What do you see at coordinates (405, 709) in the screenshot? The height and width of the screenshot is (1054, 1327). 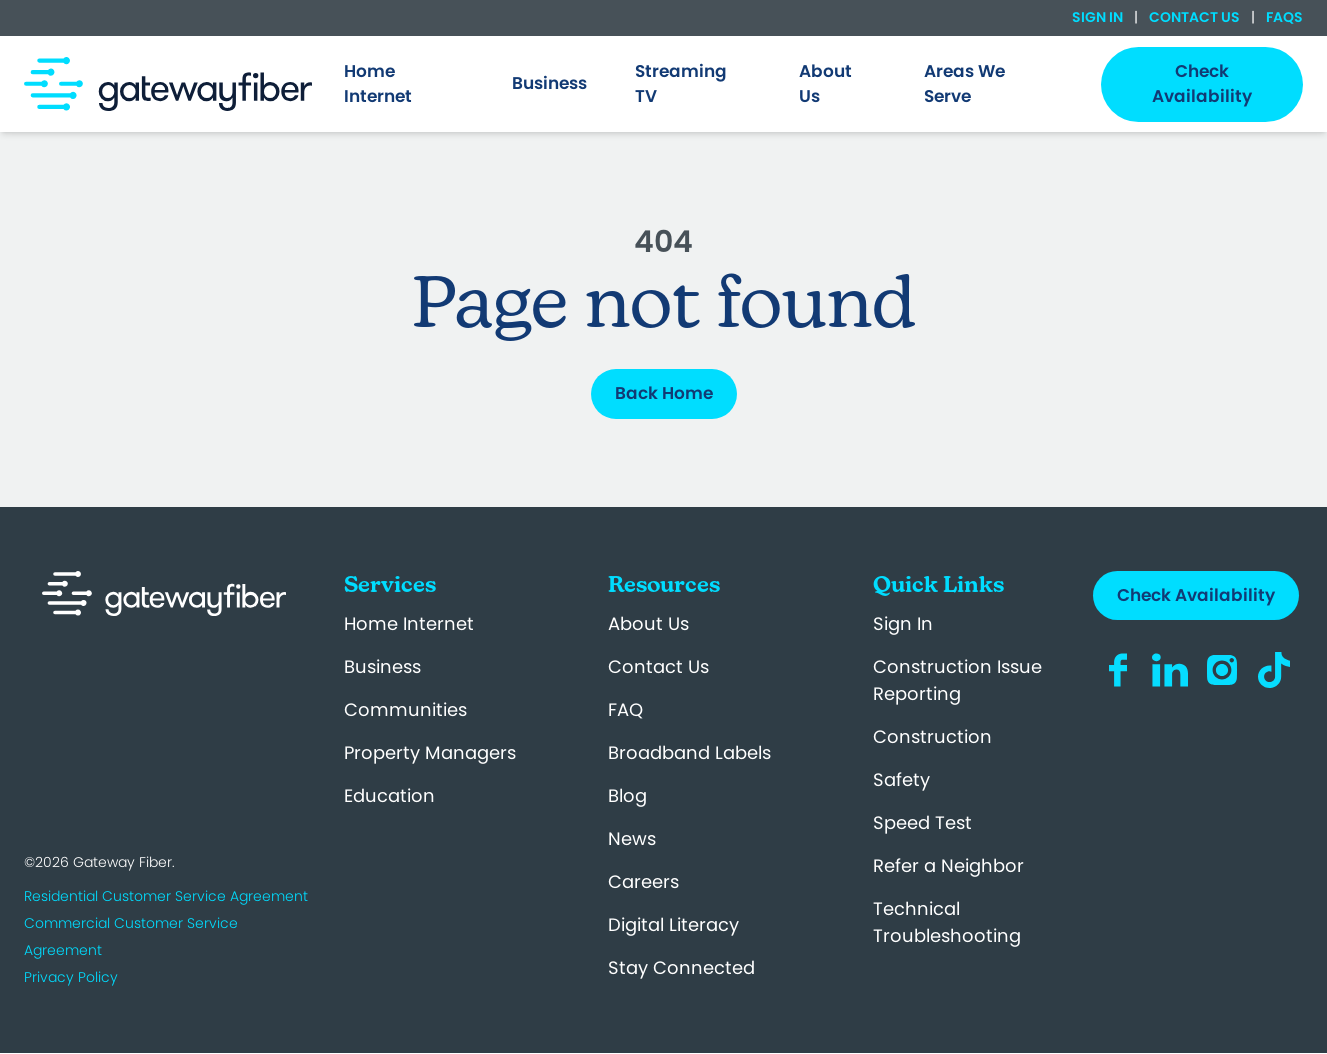 I see `Communities` at bounding box center [405, 709].